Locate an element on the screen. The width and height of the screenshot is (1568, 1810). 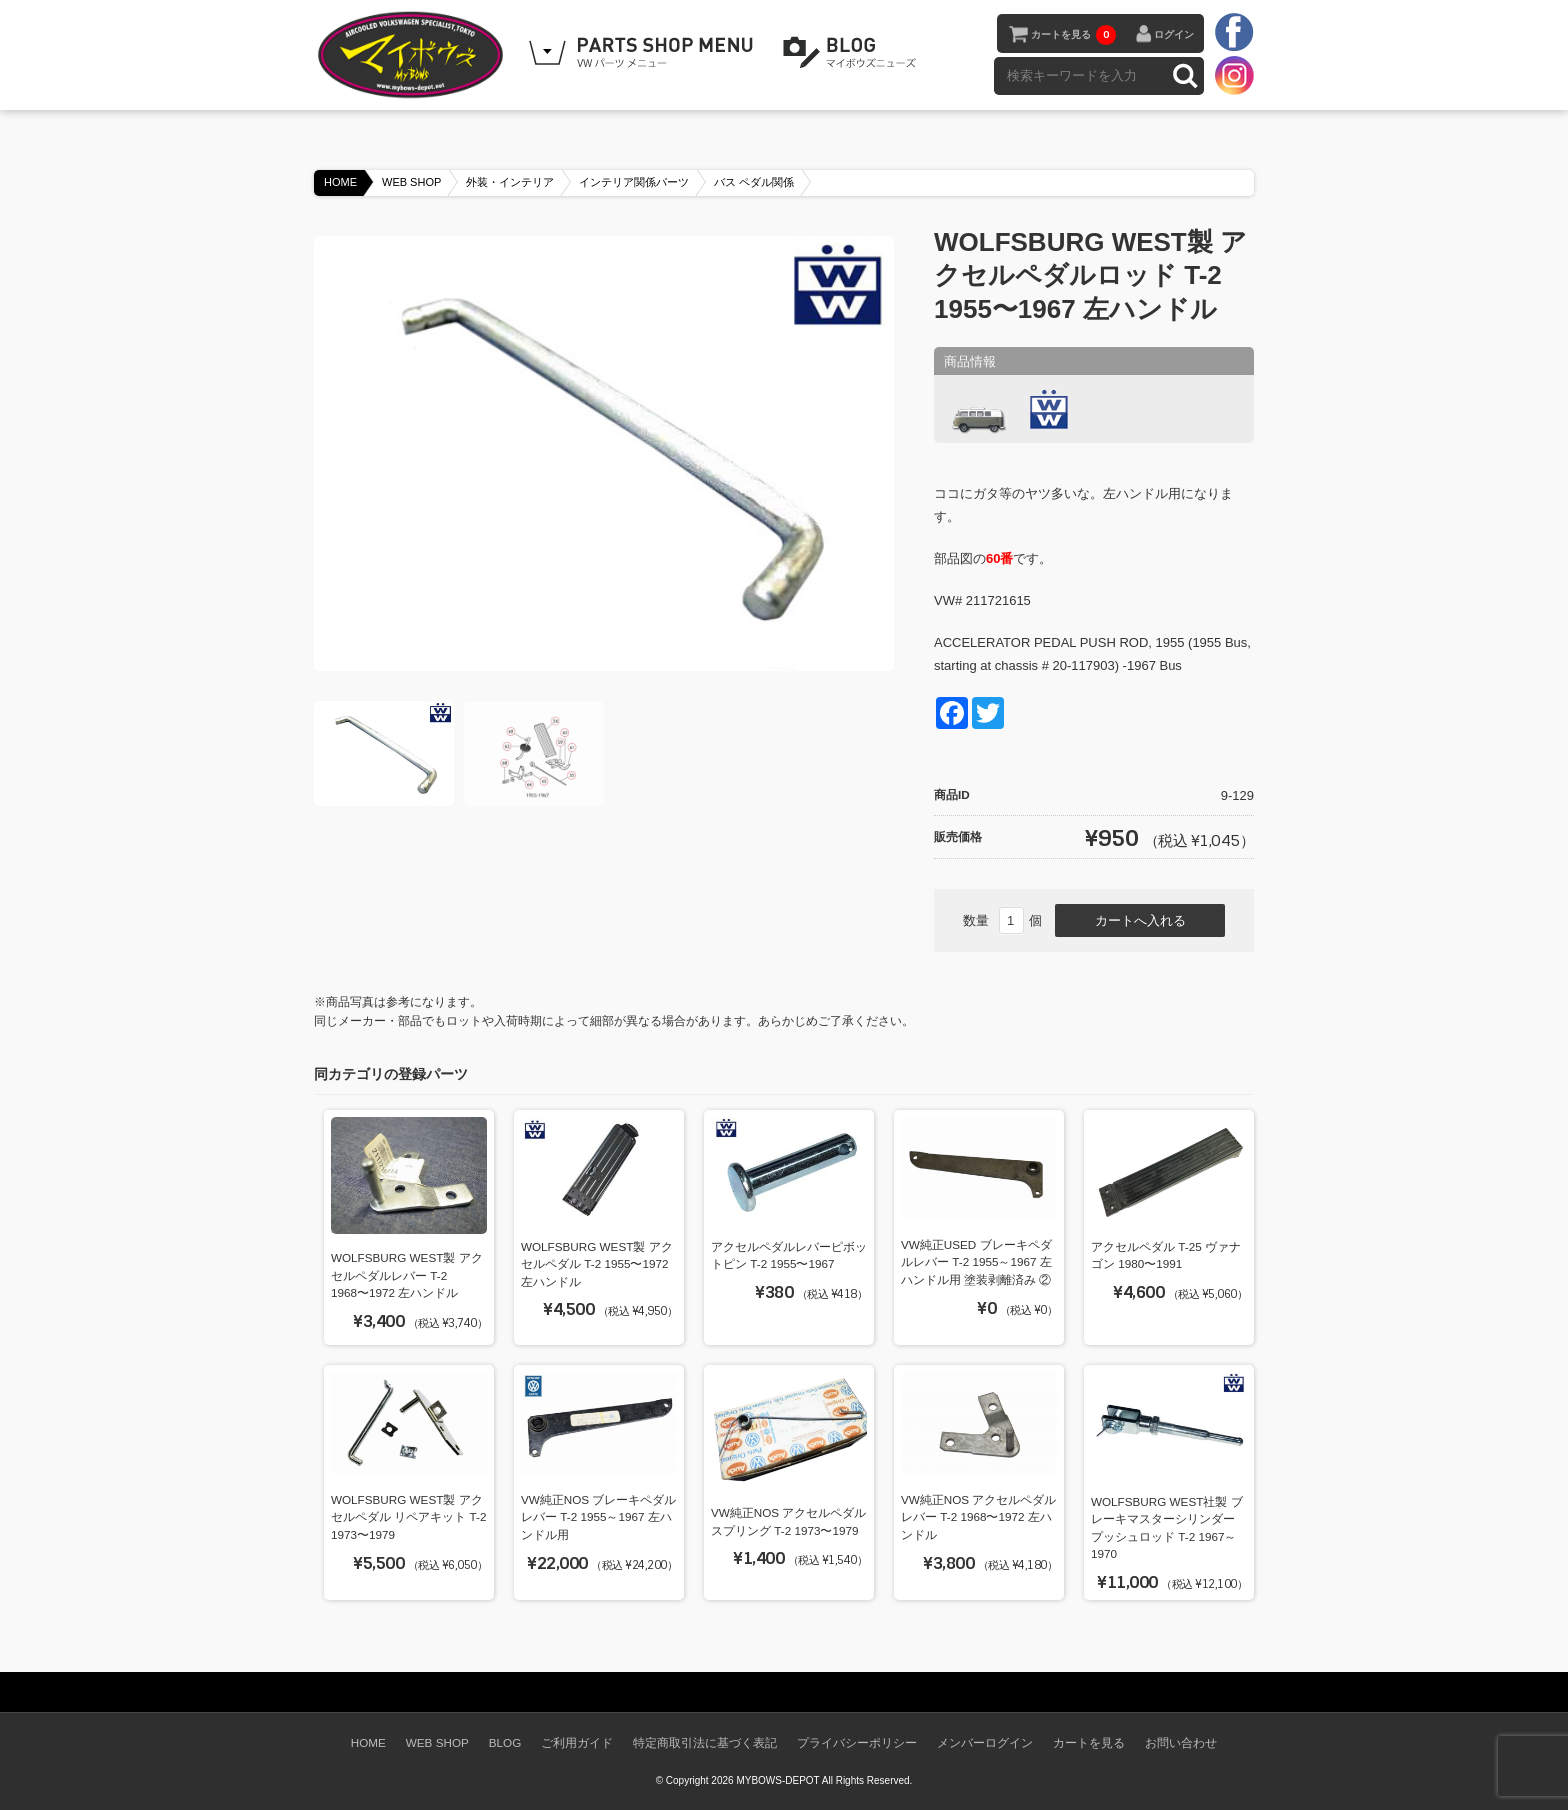
WOLFSBURG WEST製 アクセルペダル T-2 1955〜1972 左ハンドル is located at coordinates (597, 1264).